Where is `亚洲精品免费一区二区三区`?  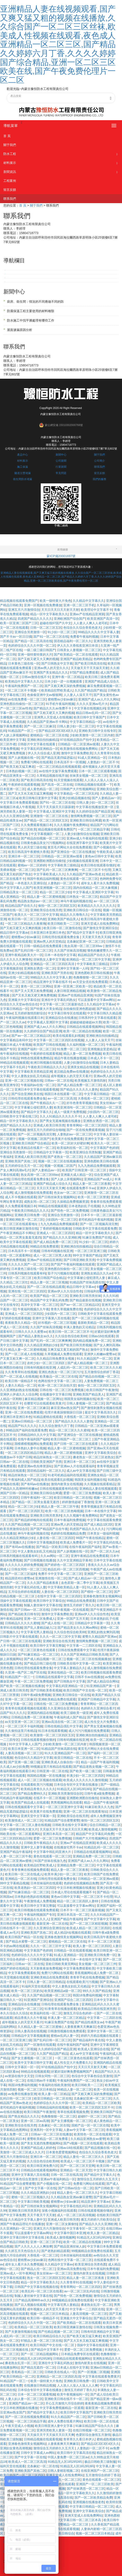
亚洲精品免费一区二区三区 is located at coordinates (92, 1856).